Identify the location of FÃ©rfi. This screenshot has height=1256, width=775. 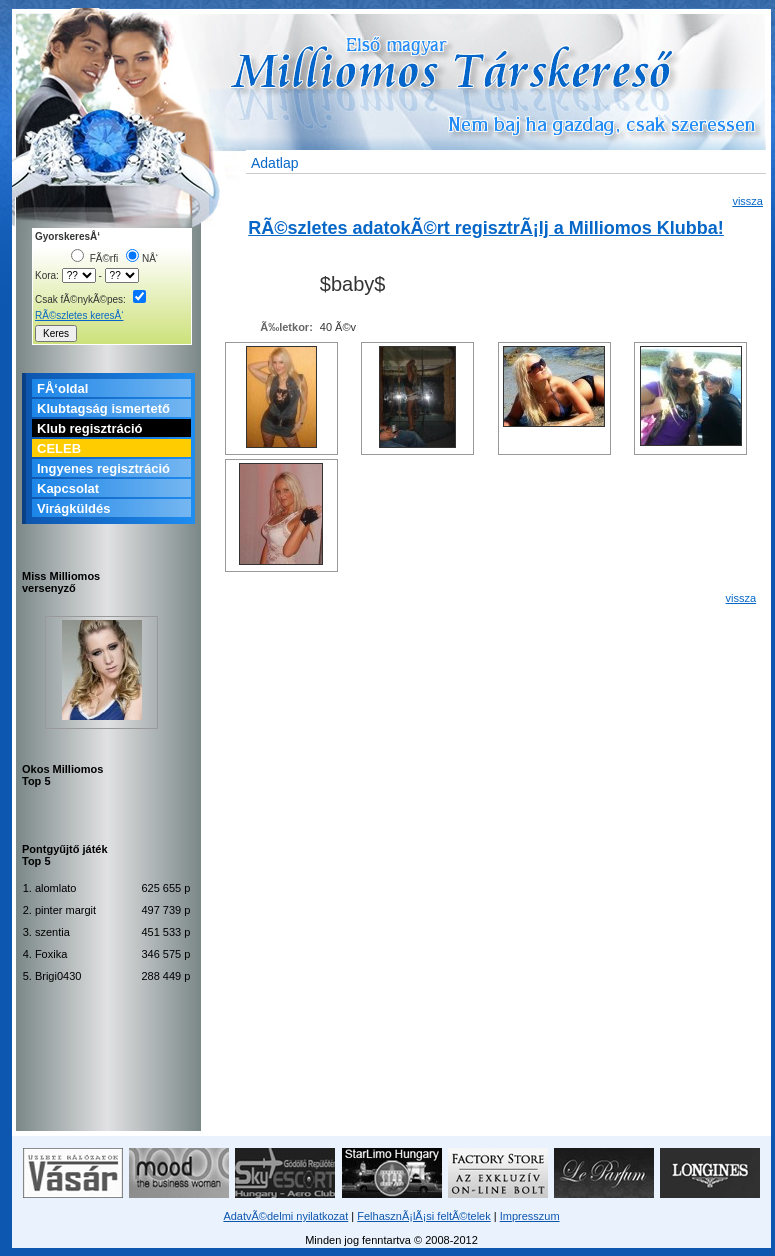
(94, 258).